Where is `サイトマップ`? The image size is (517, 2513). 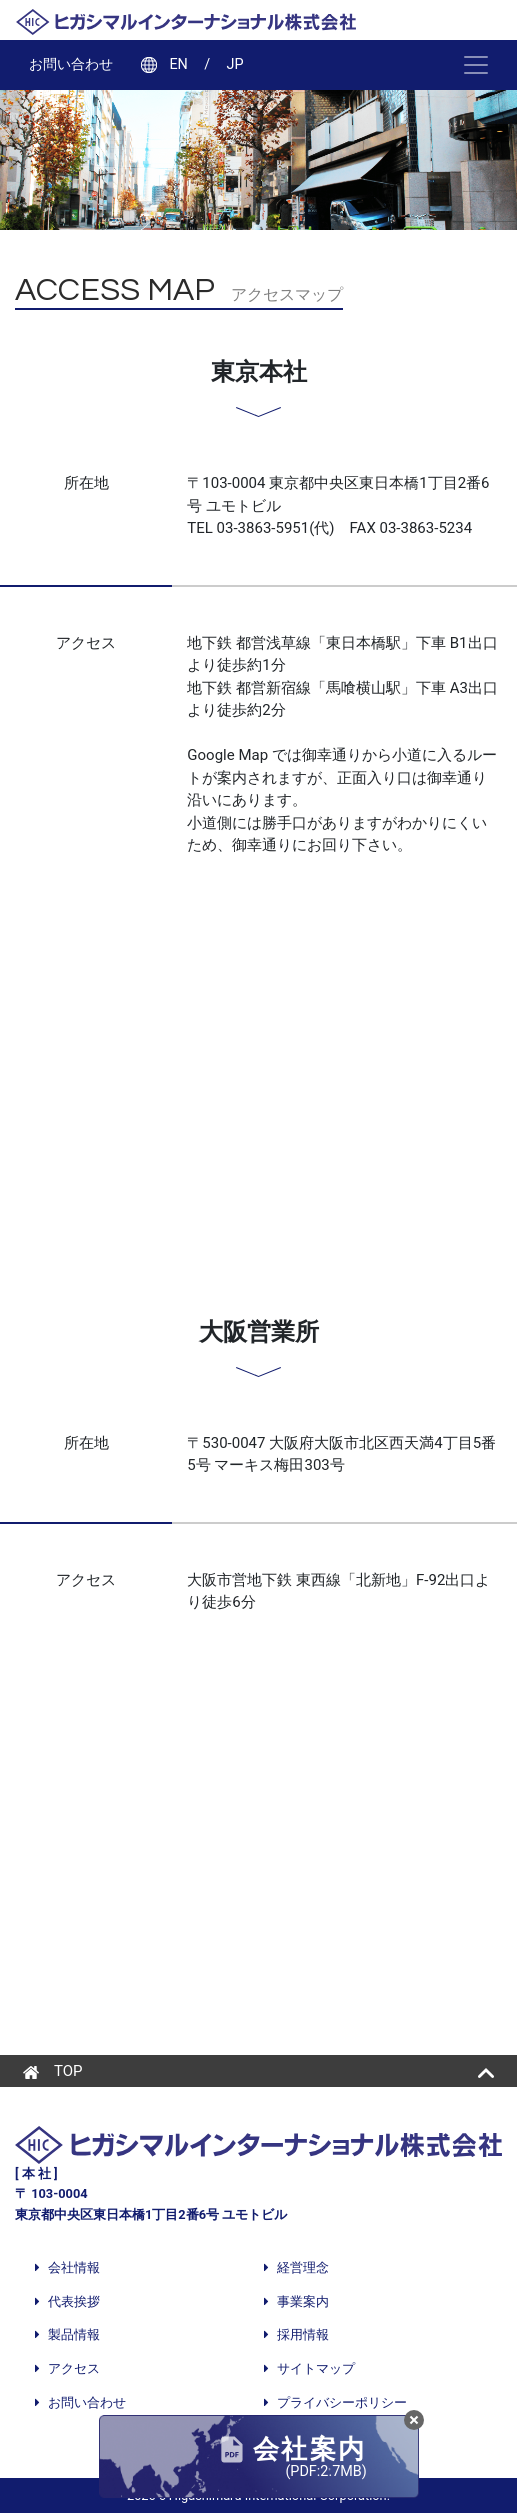
サイトマップ is located at coordinates (316, 2368).